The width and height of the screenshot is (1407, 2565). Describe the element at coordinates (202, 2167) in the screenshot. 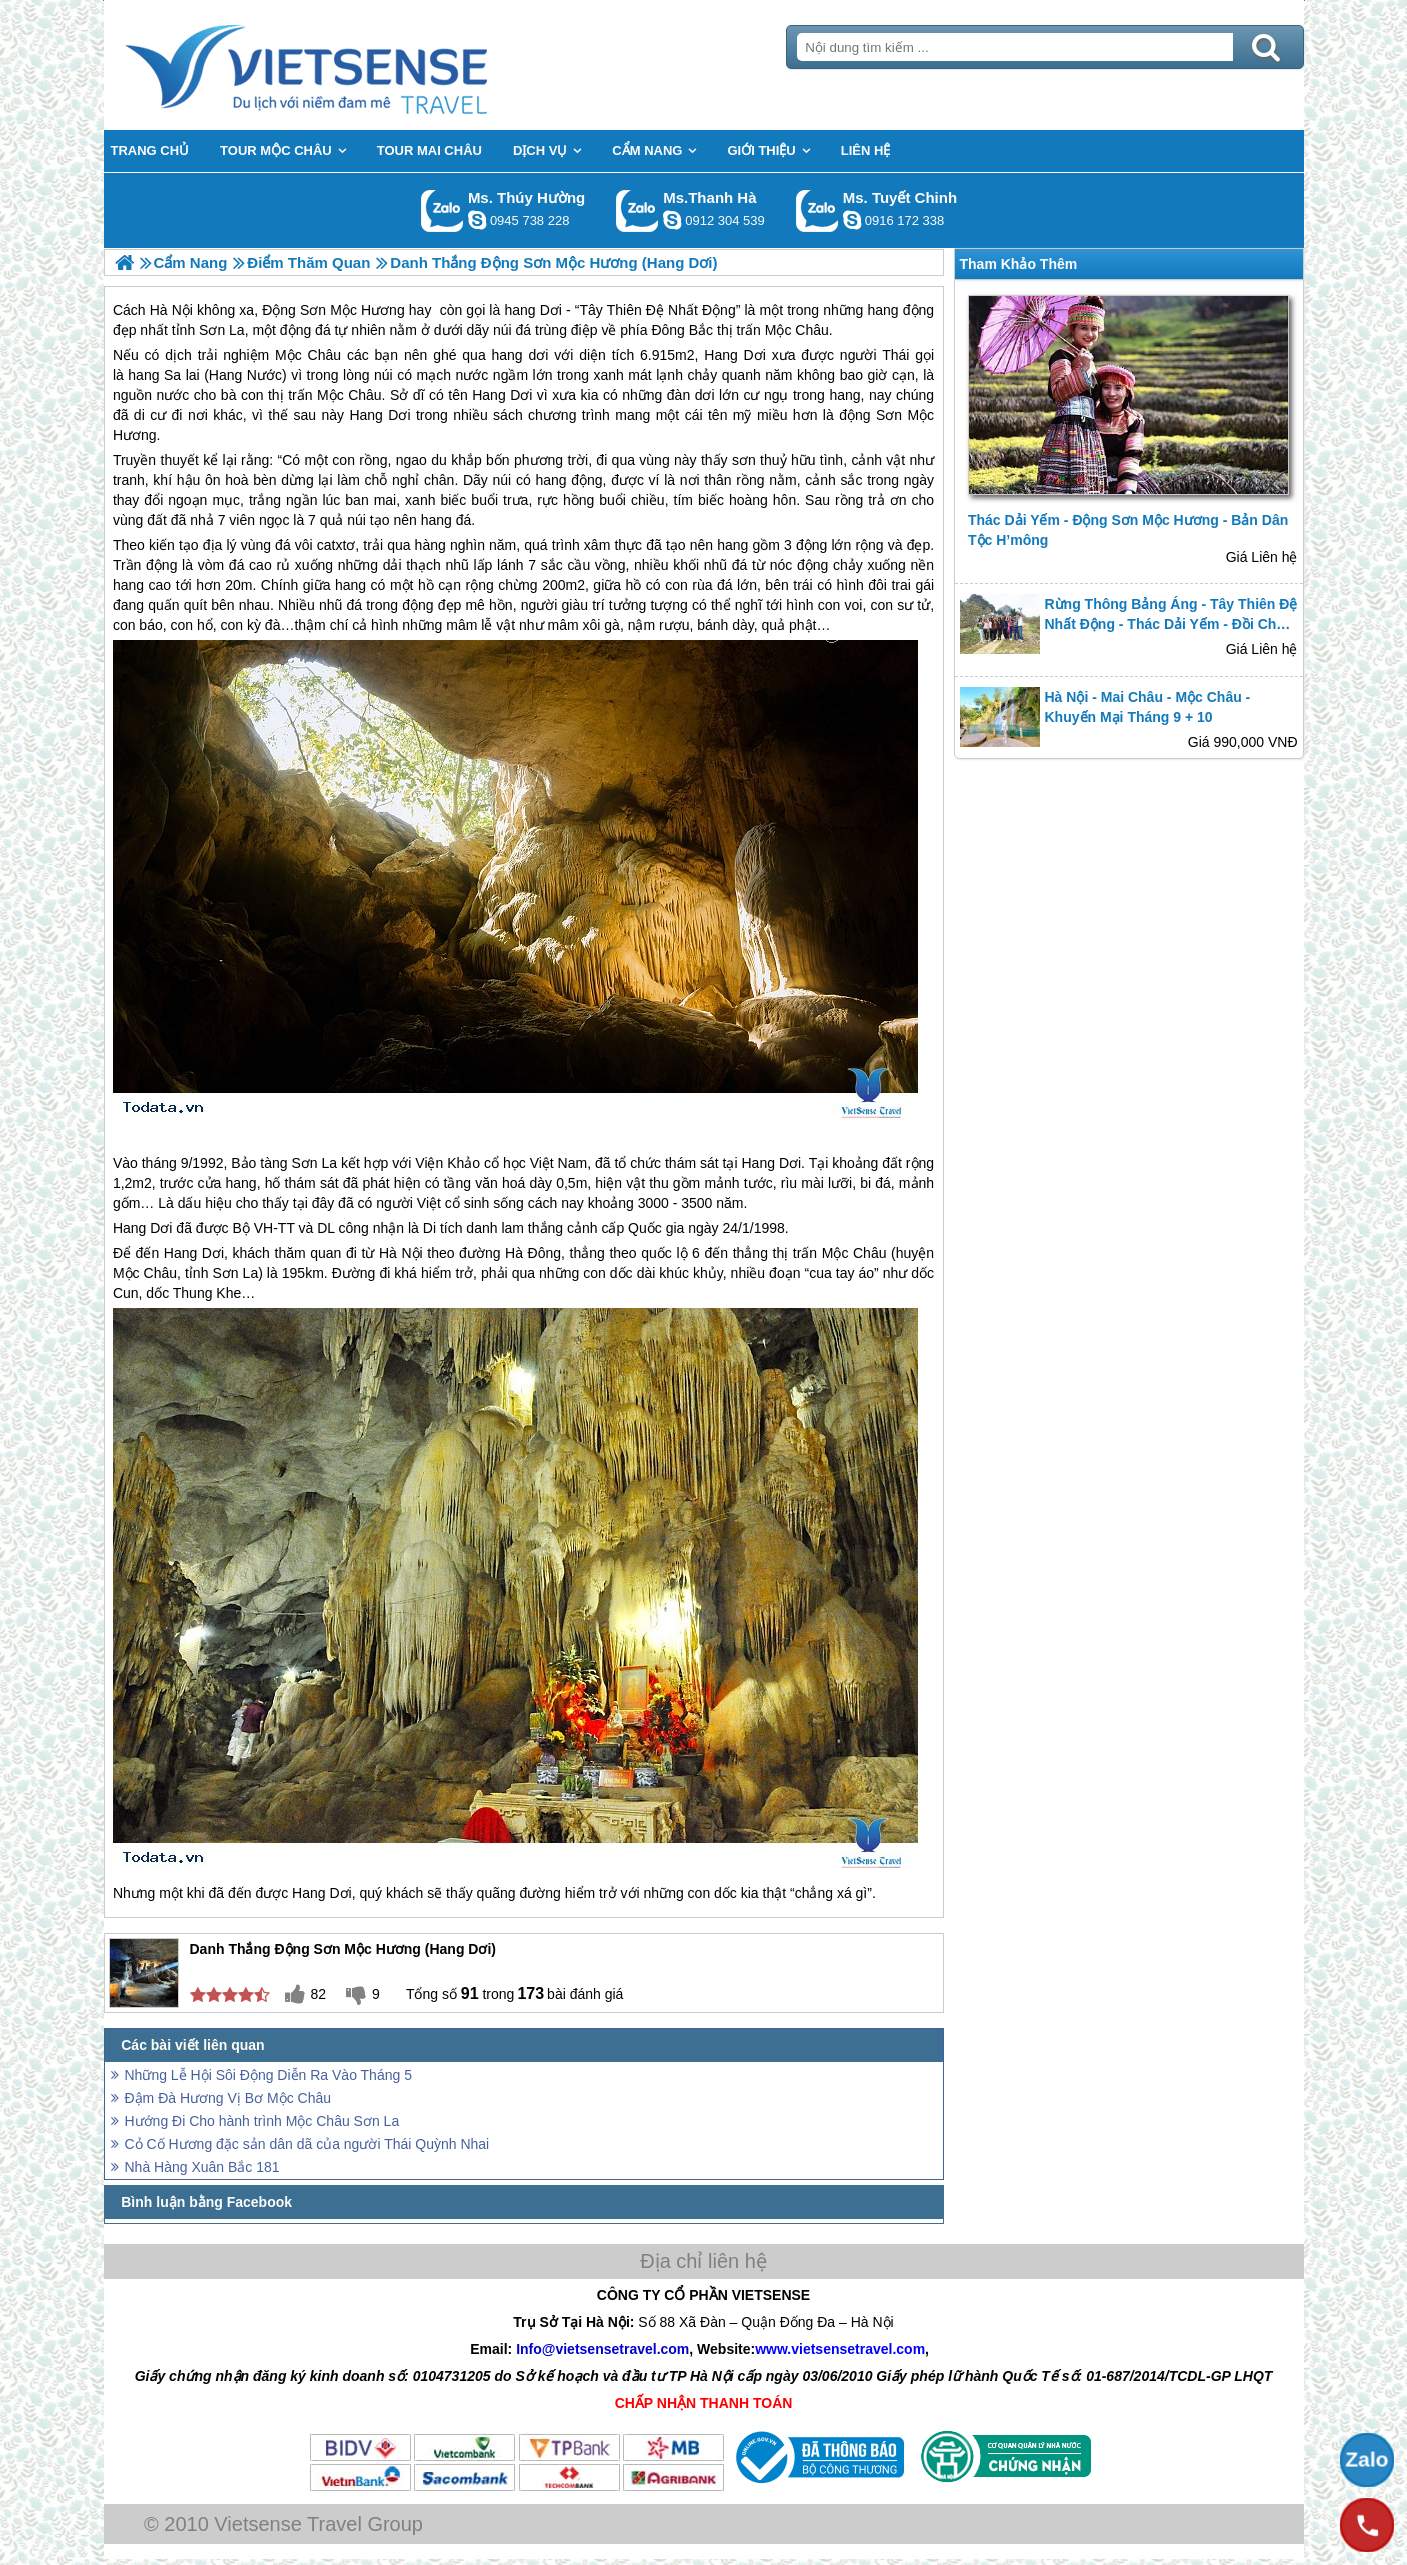

I see `Nhà Hàng Xuân Bắc 181` at that location.